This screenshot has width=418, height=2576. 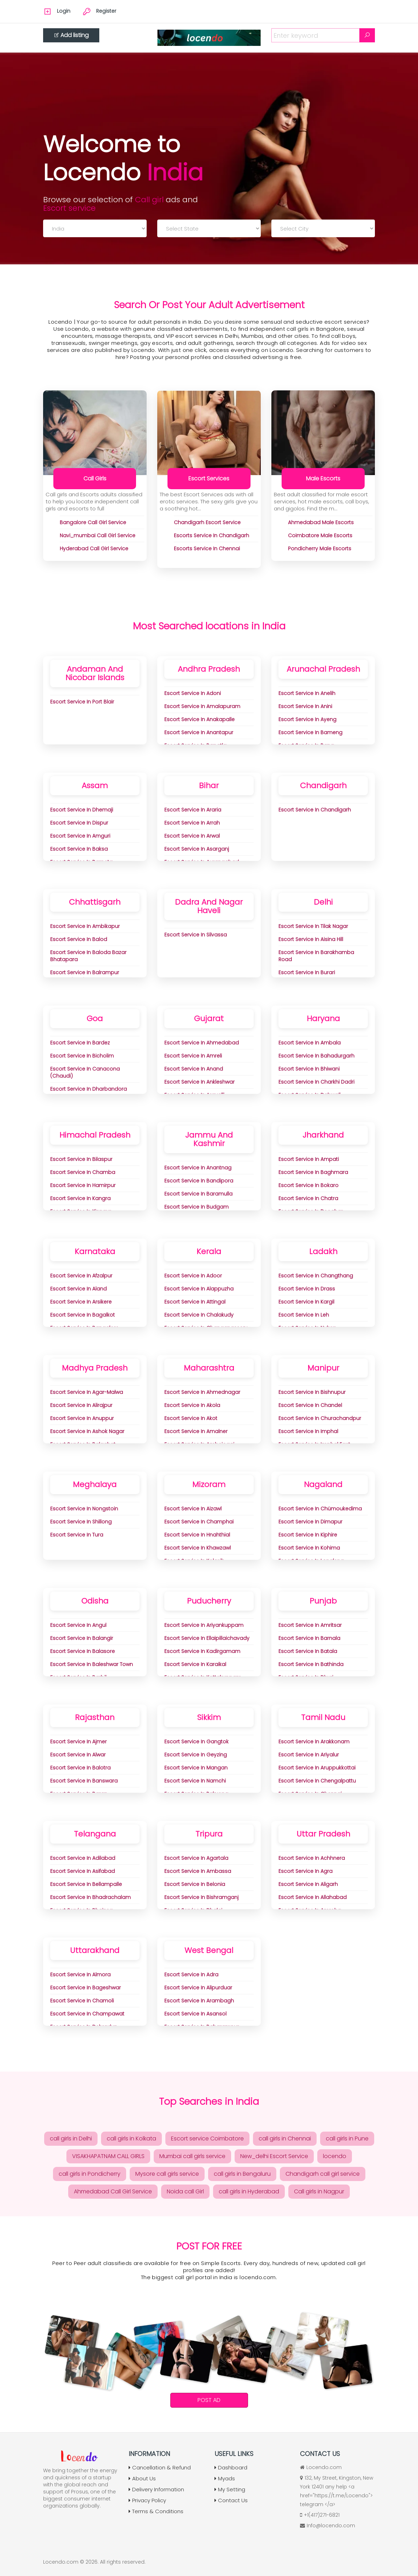 I want to click on Escort Service in Barakhamba Road, so click(x=316, y=956).